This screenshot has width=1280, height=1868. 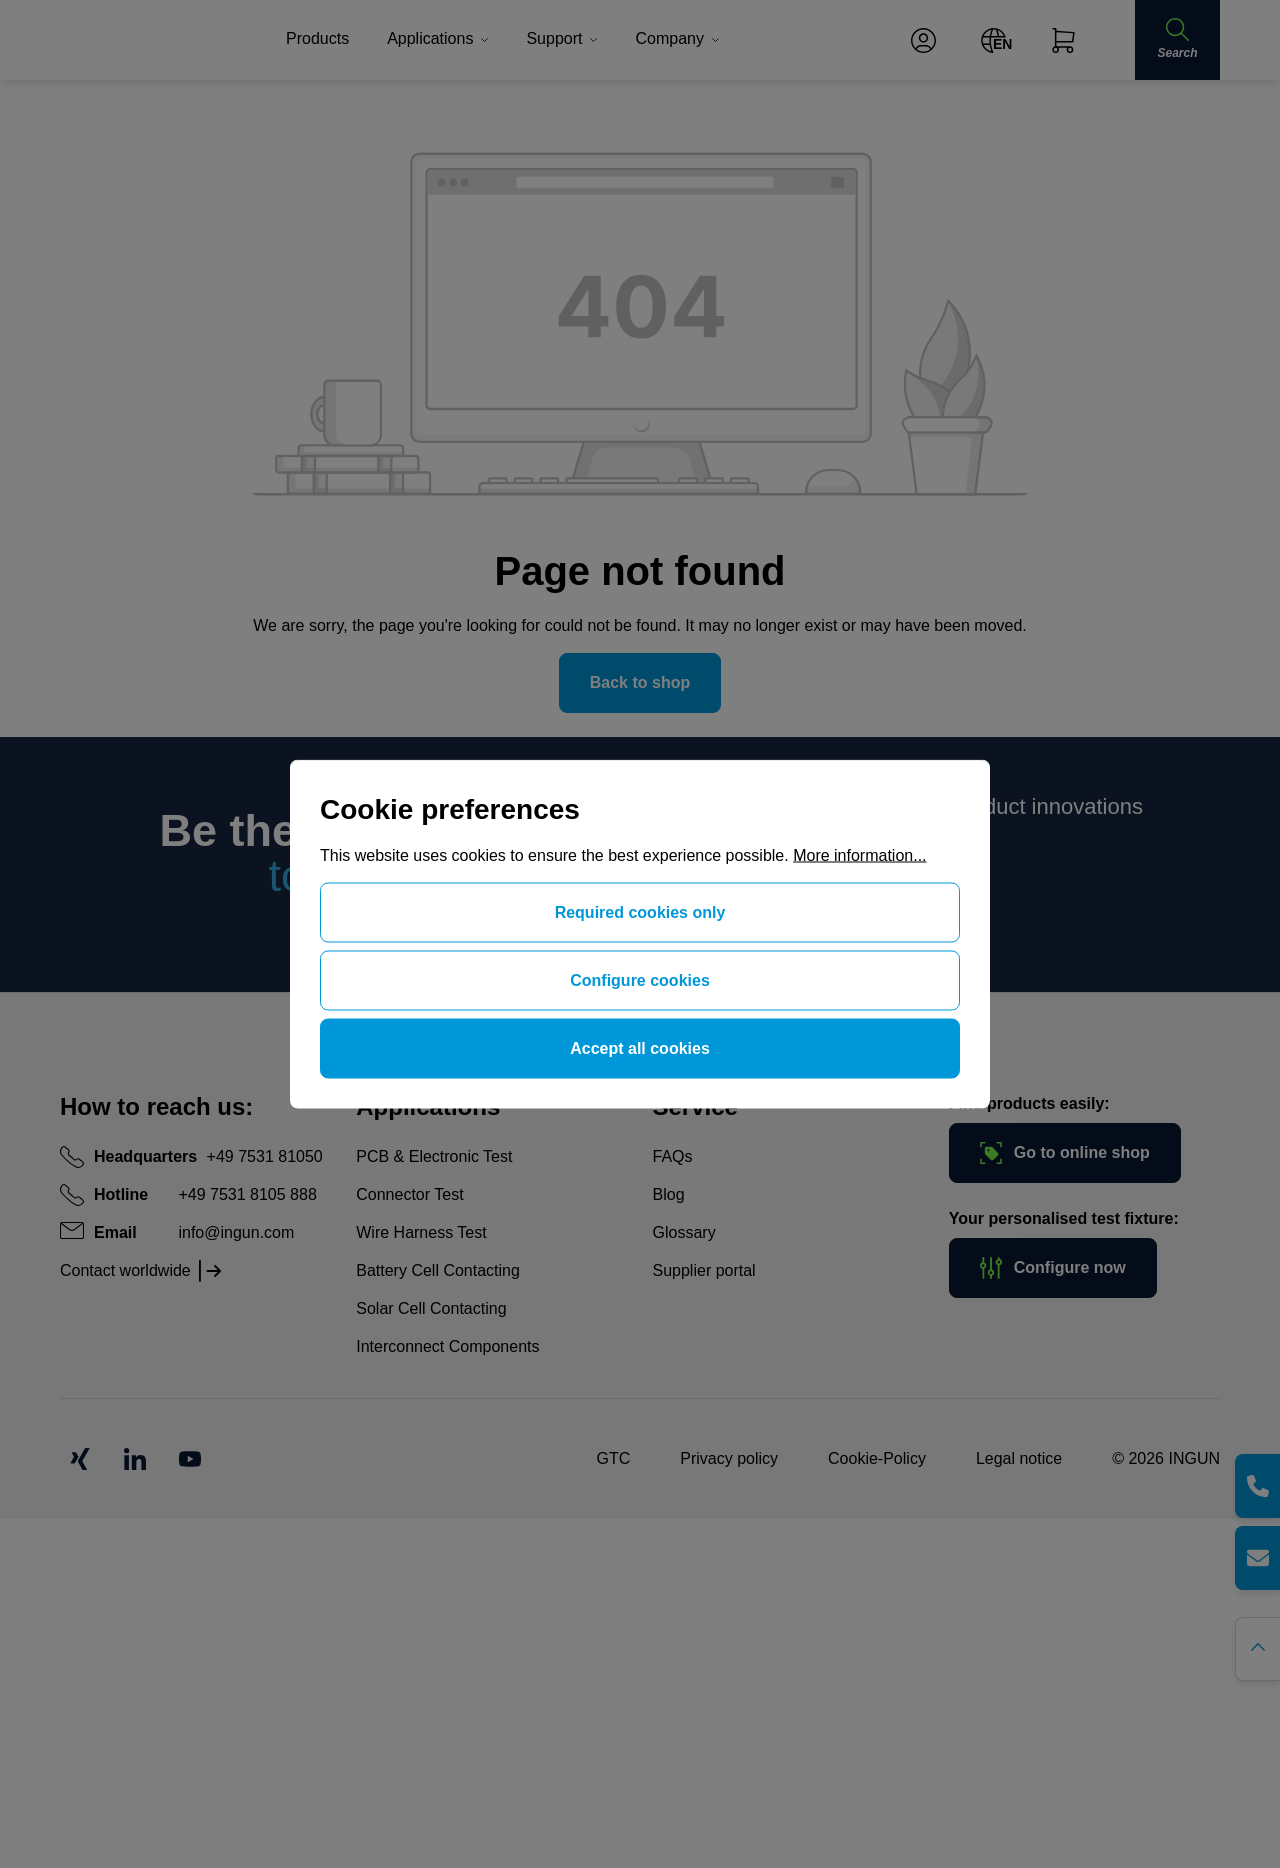 What do you see at coordinates (640, 1048) in the screenshot?
I see `Accept all cookies` at bounding box center [640, 1048].